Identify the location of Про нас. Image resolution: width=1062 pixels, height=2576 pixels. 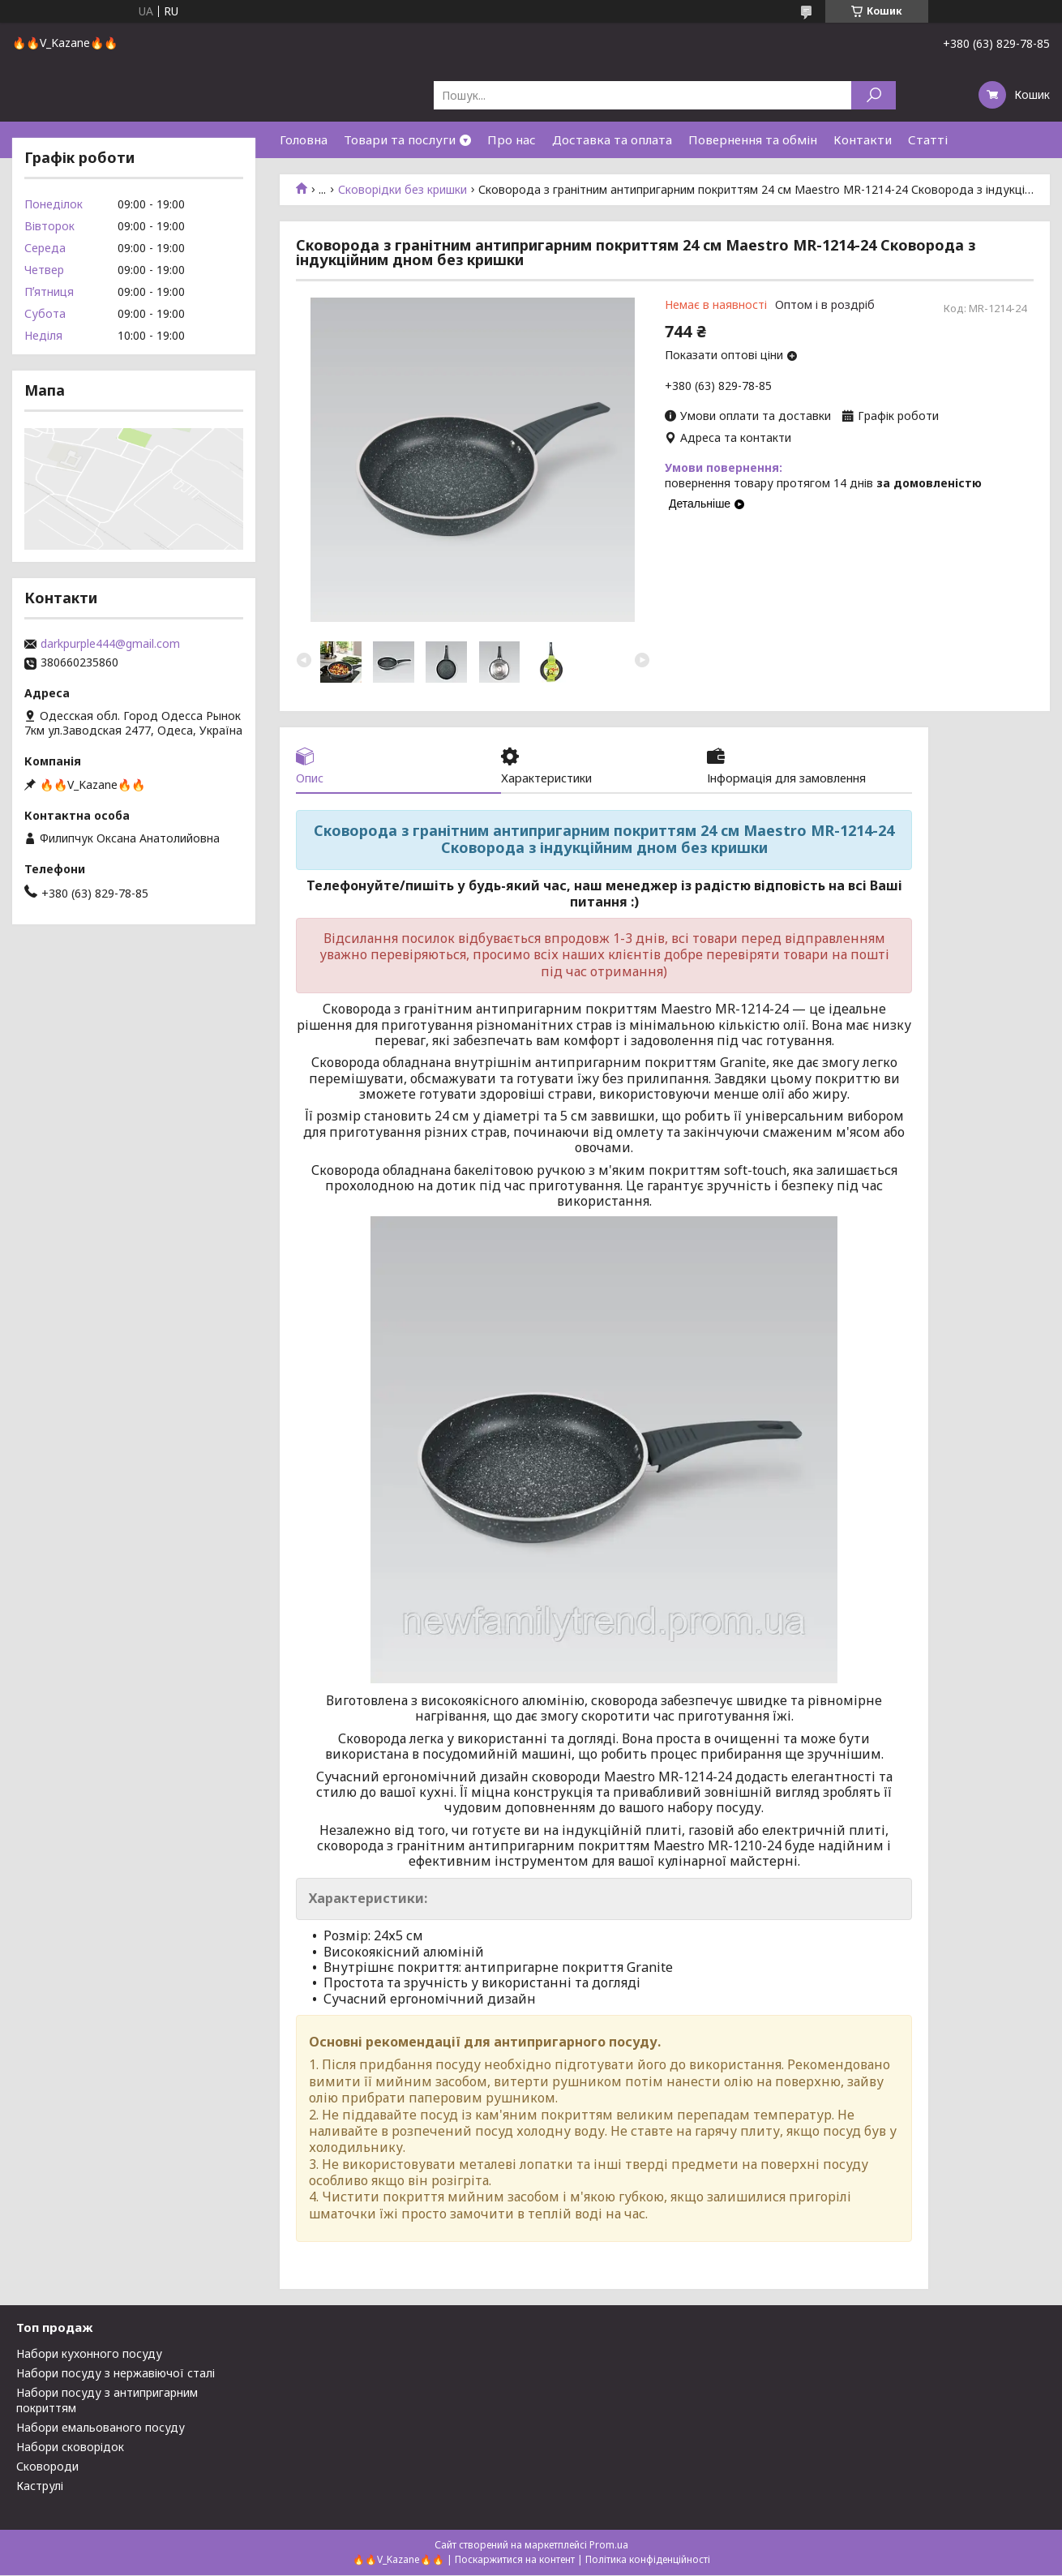
(511, 139).